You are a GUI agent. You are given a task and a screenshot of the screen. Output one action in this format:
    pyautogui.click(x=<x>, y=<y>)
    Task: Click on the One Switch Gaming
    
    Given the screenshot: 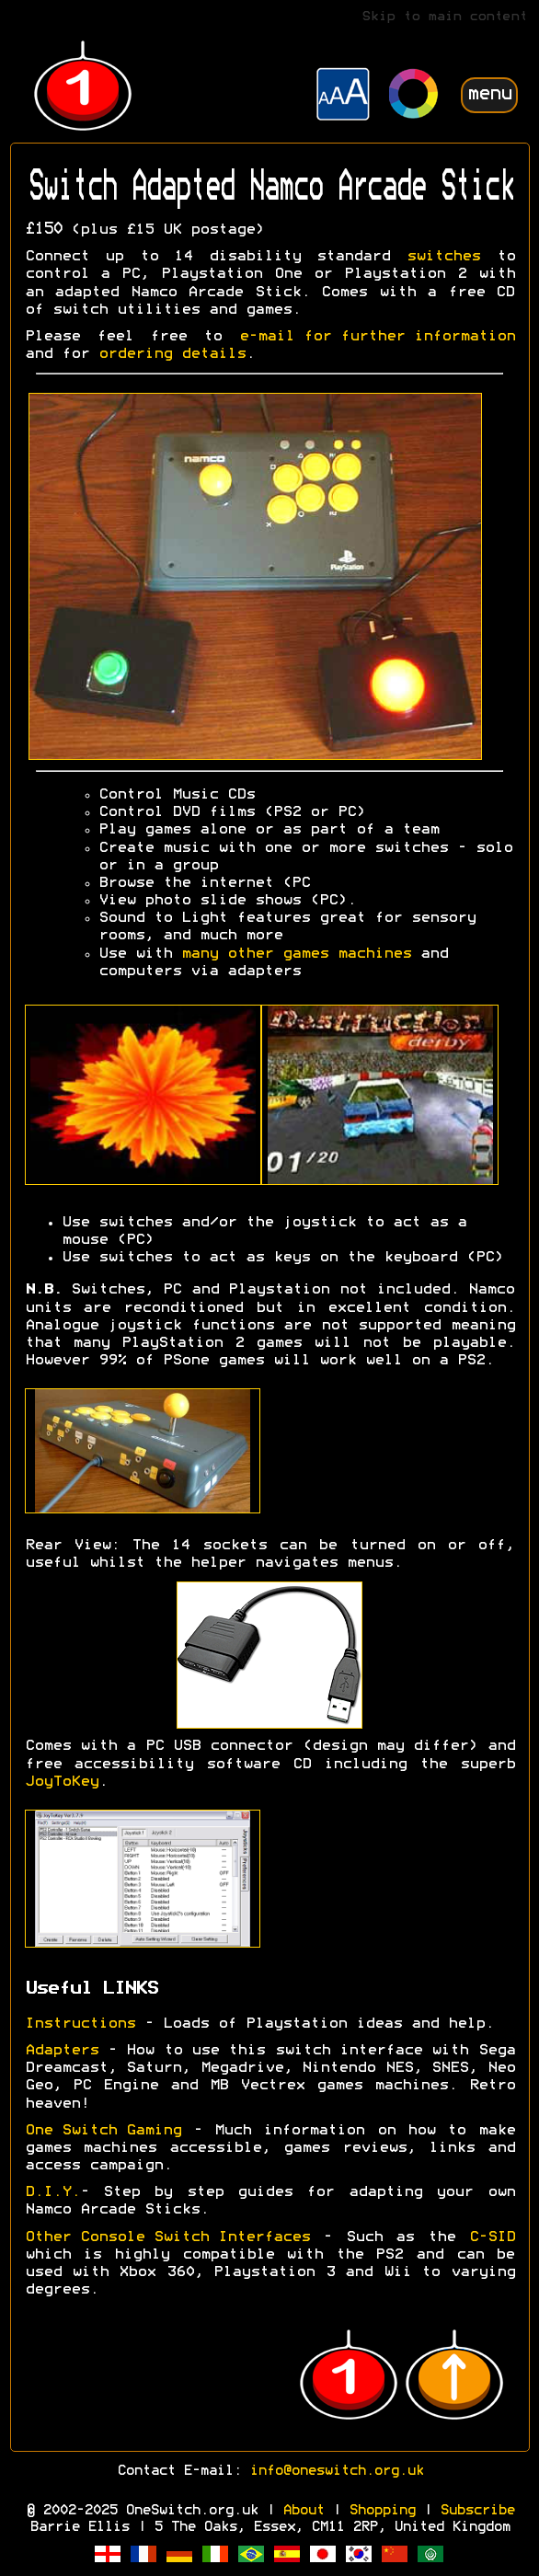 What is the action you would take?
    pyautogui.click(x=103, y=2130)
    